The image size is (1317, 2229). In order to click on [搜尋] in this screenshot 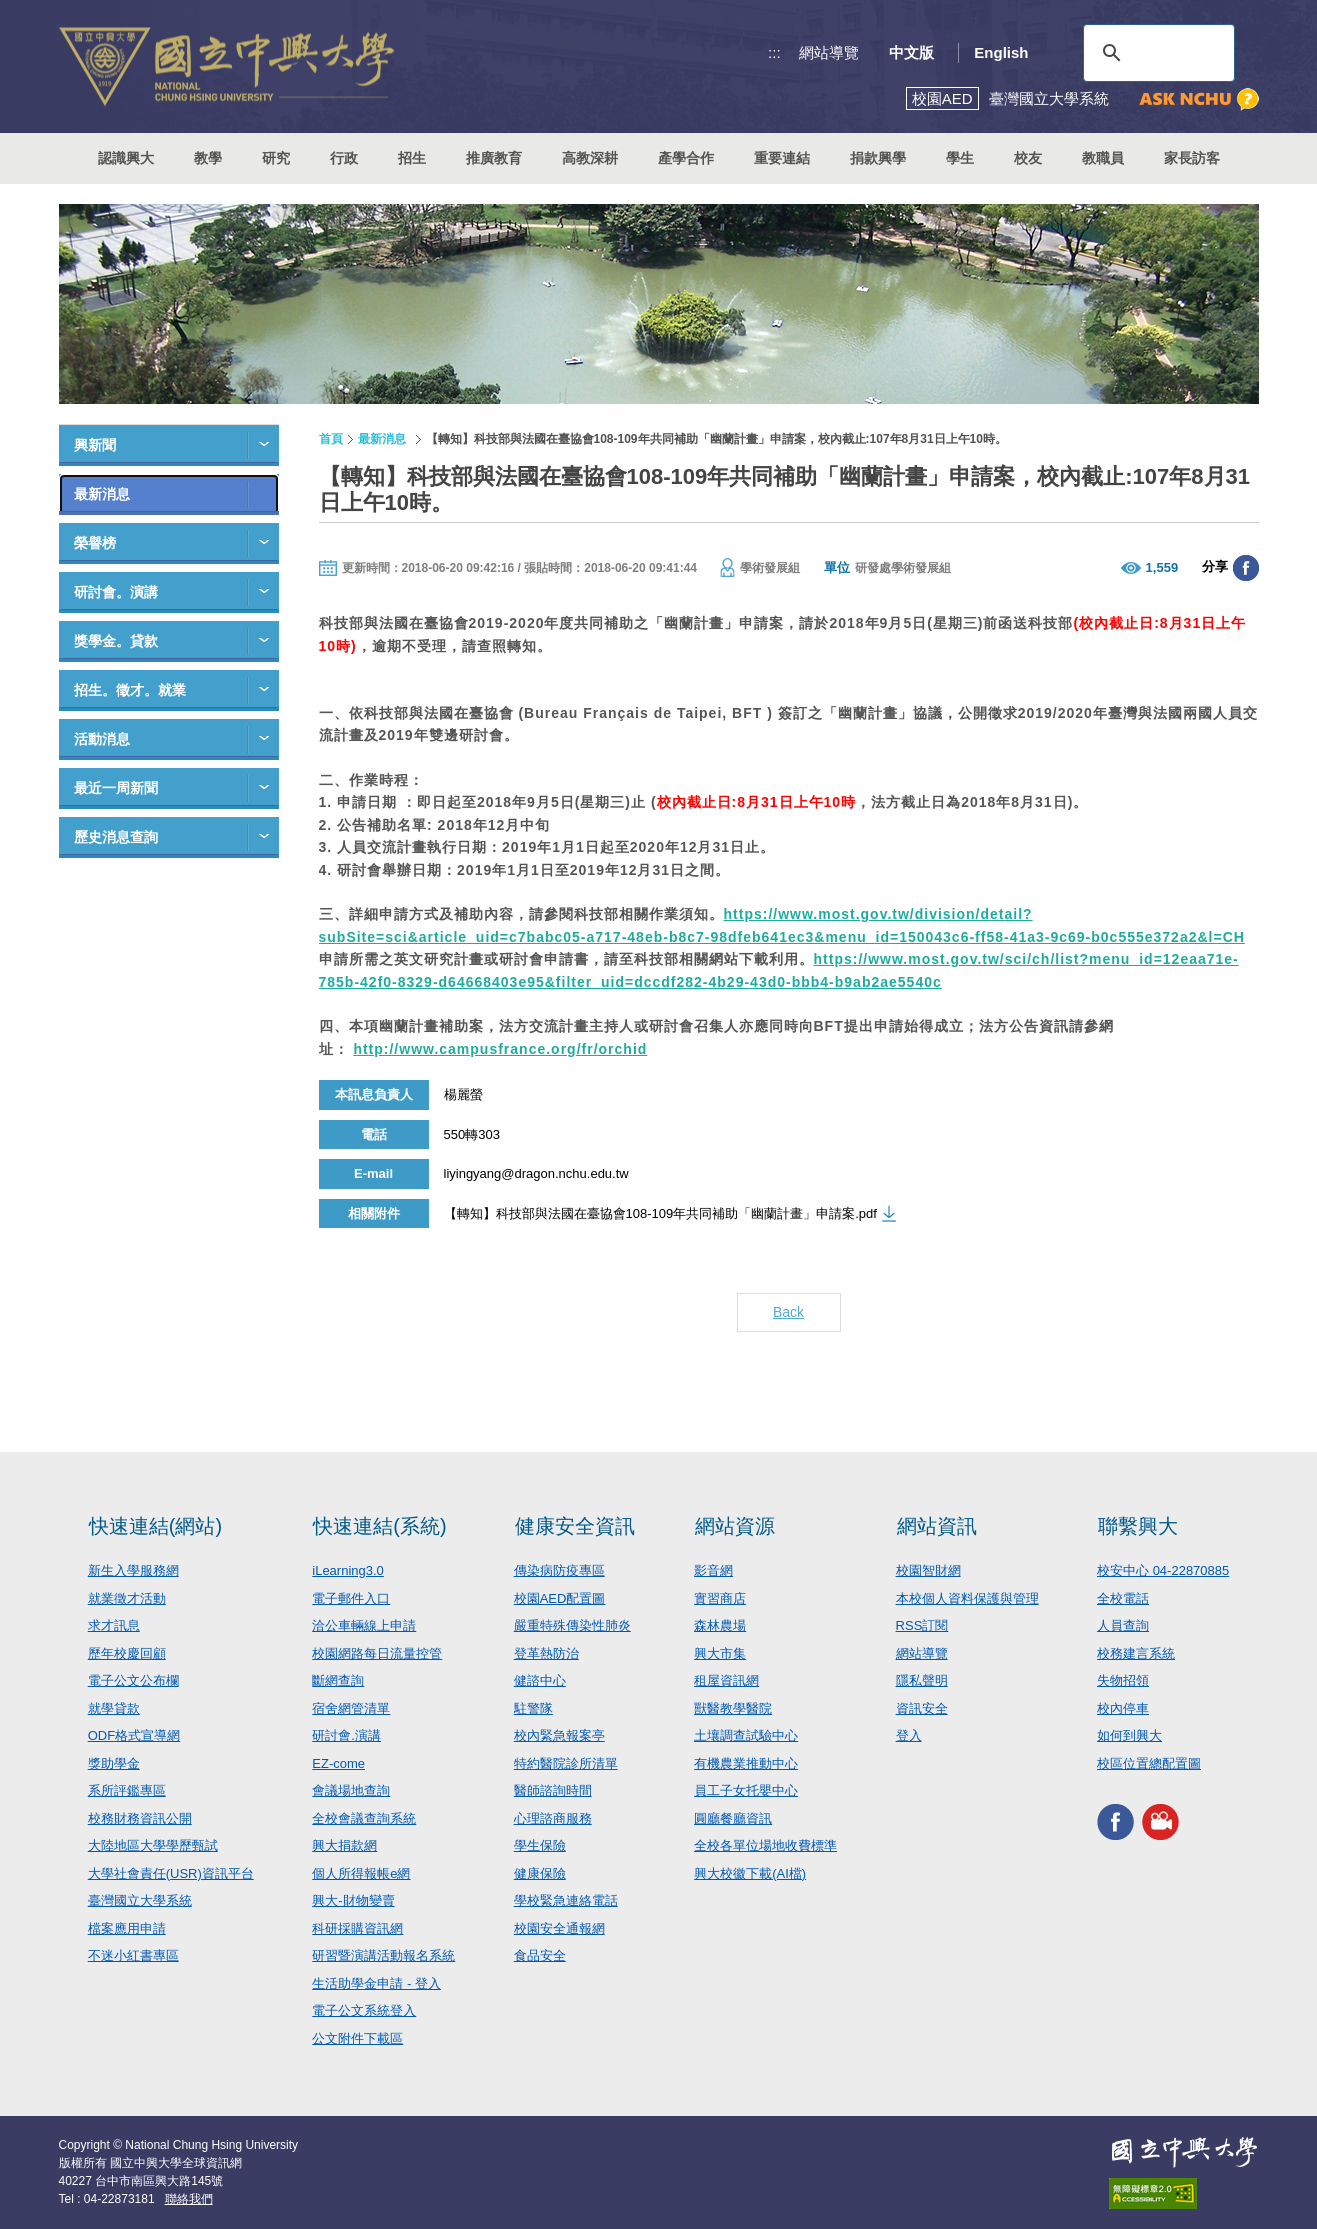, I will do `click(1156, 53)`.